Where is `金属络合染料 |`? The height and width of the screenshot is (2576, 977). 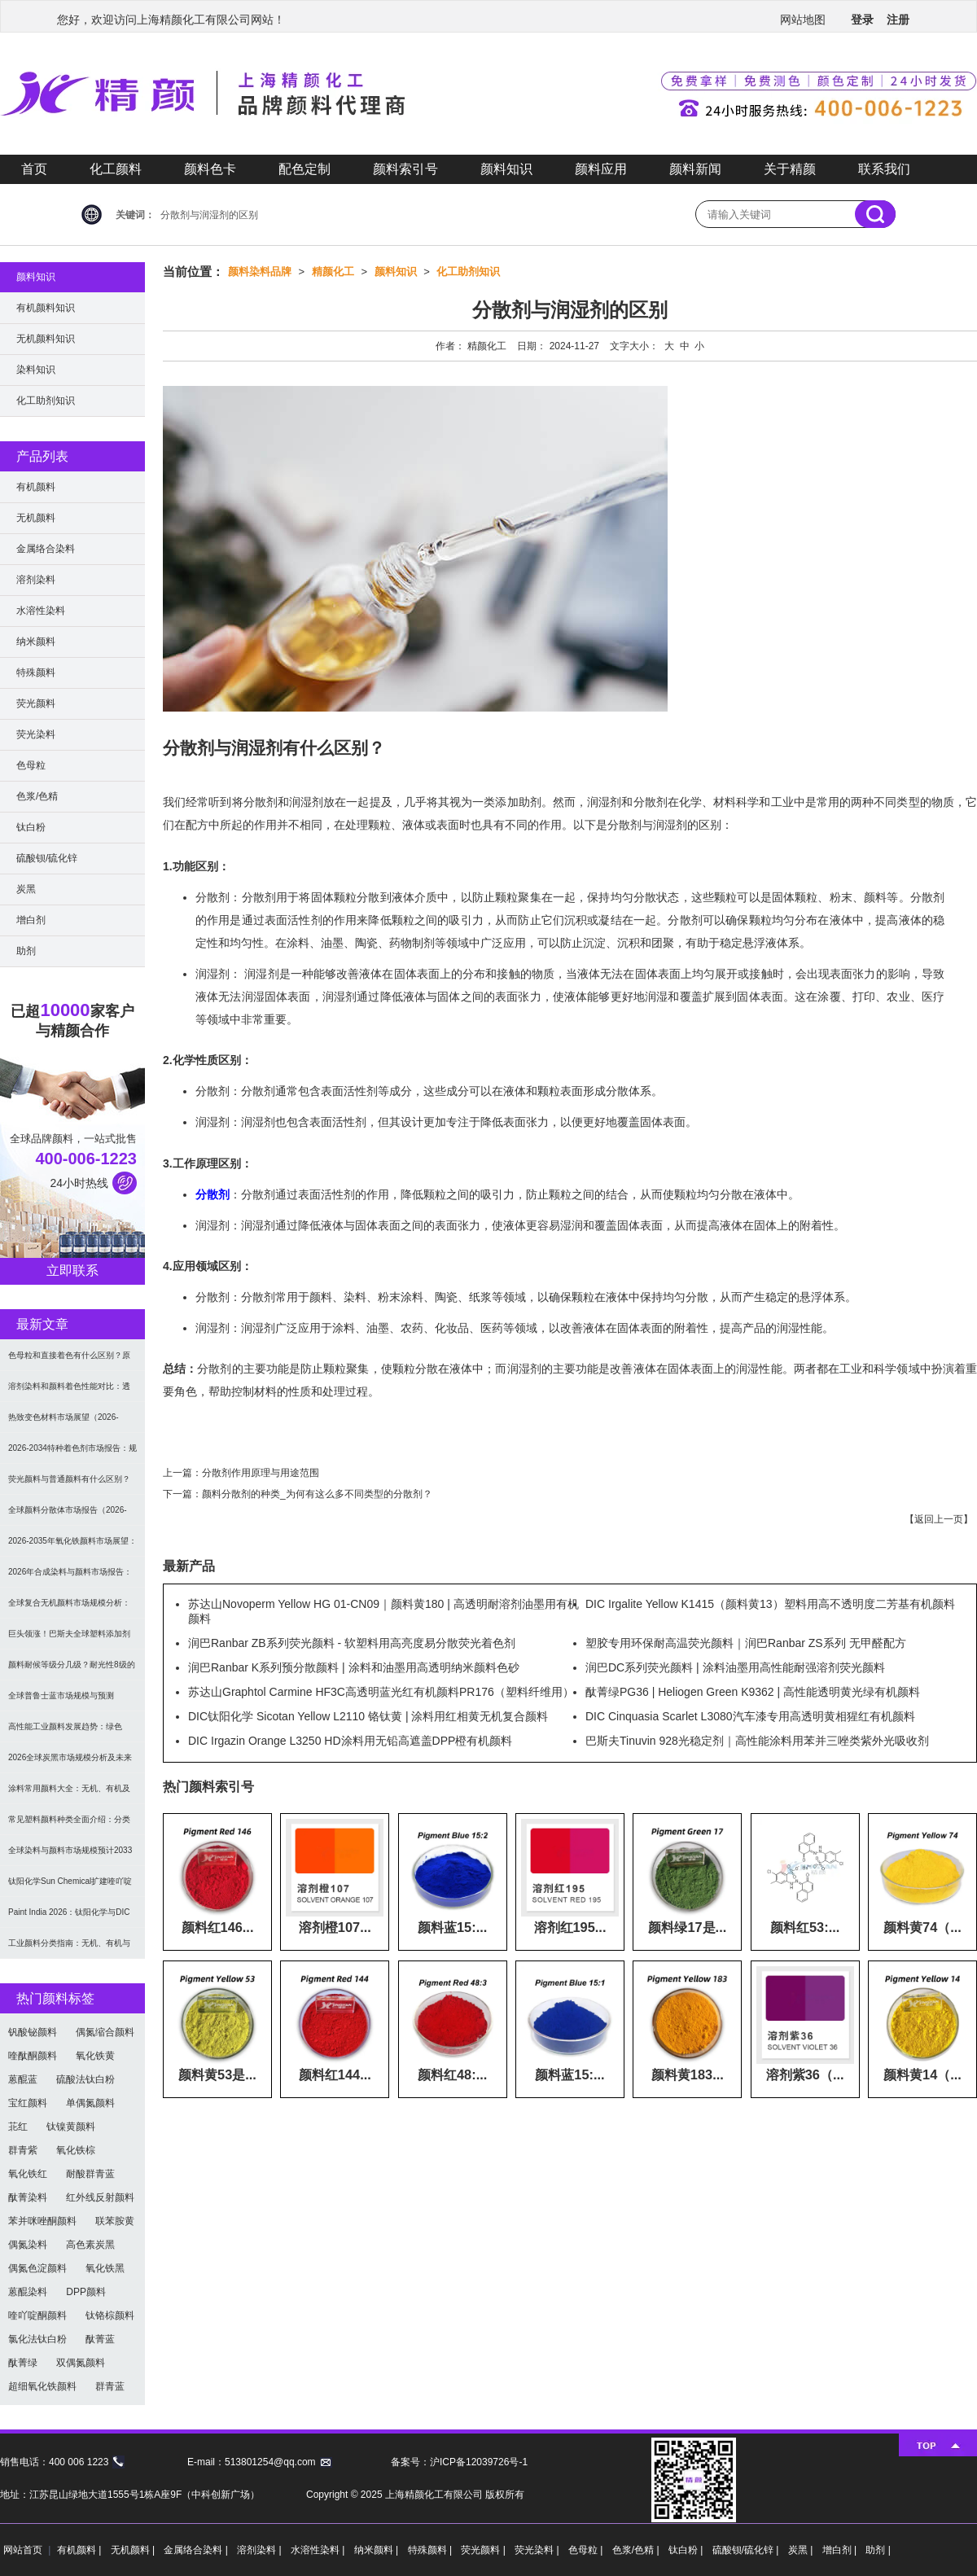
金属络合染料 | is located at coordinates (197, 2550).